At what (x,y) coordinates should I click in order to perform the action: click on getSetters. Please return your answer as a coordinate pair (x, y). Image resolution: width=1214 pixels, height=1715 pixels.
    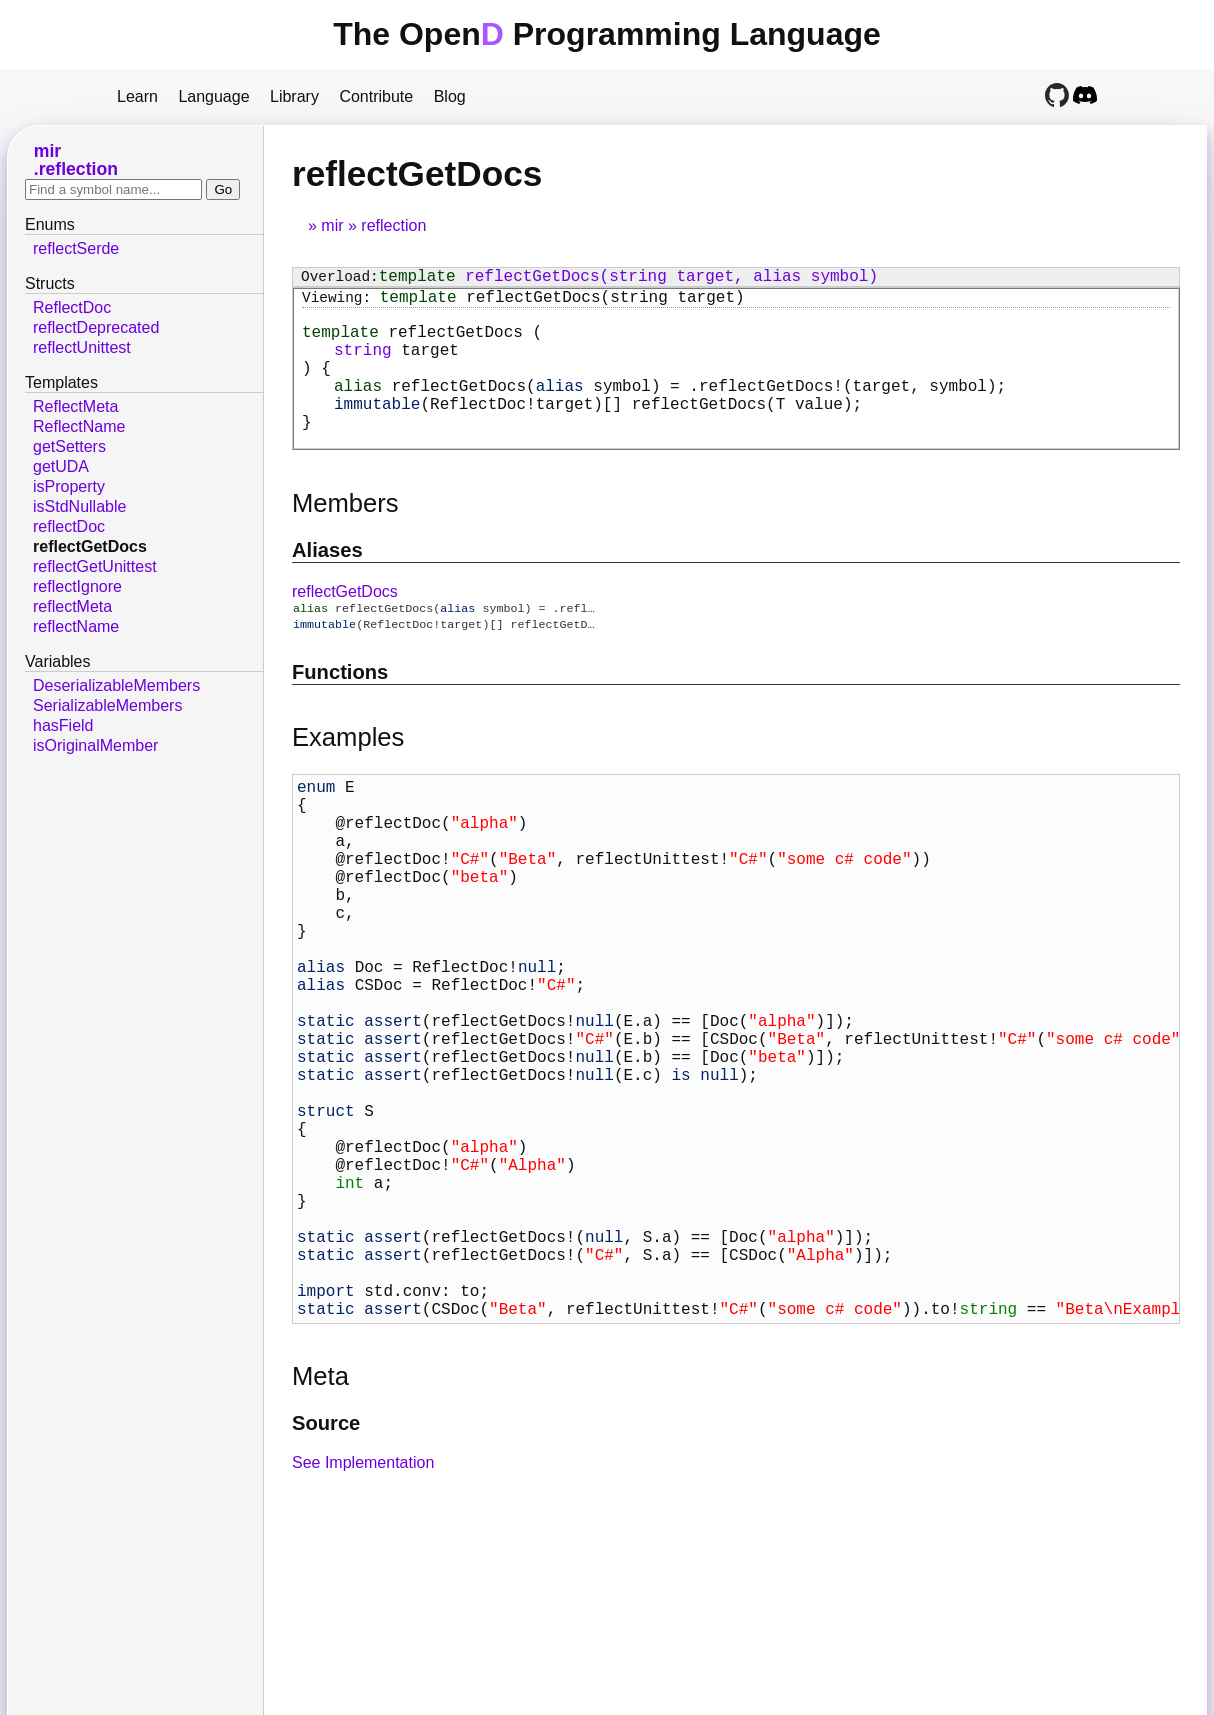
    Looking at the image, I should click on (69, 446).